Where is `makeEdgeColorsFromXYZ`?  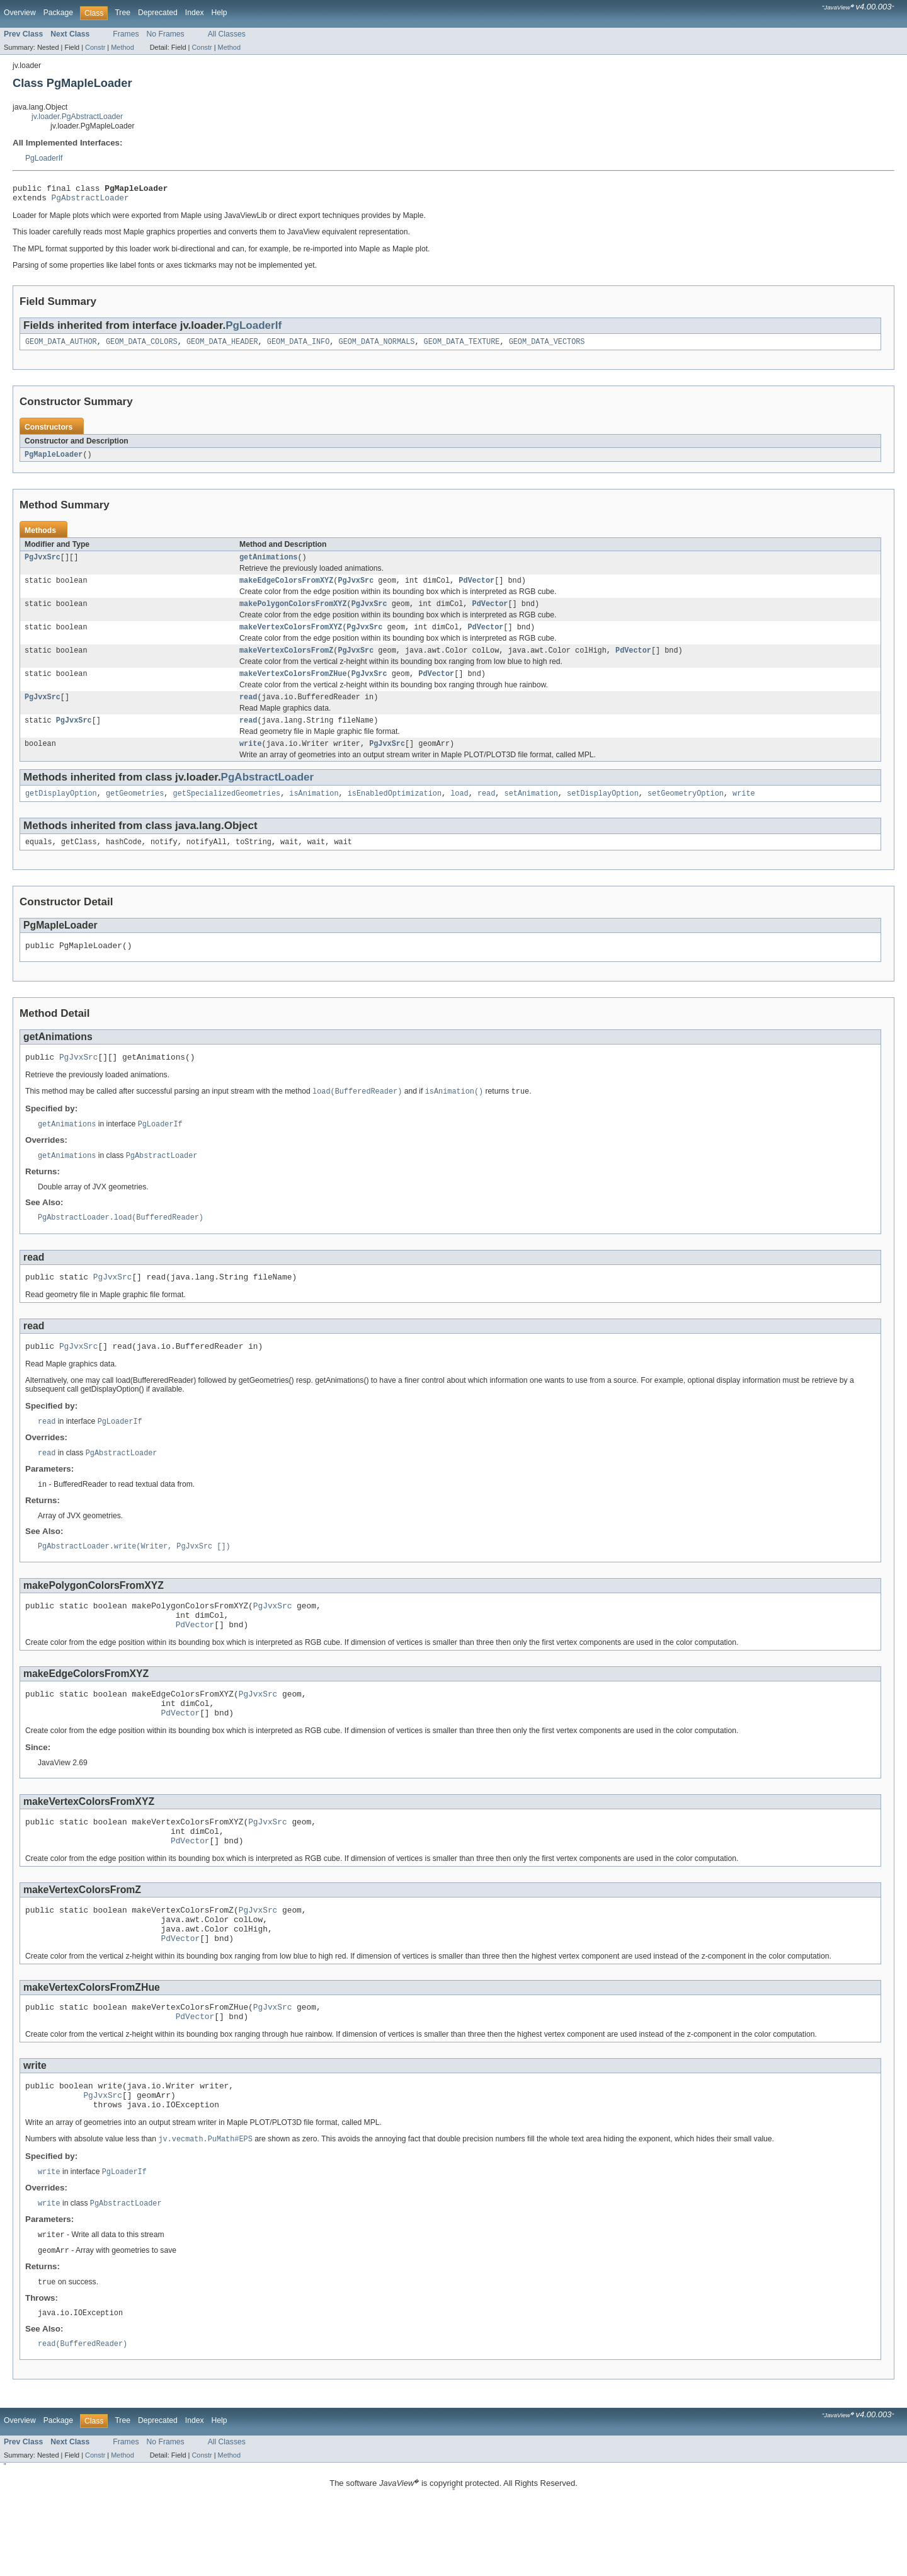 makeEdgeColorsFromXYZ is located at coordinates (286, 588).